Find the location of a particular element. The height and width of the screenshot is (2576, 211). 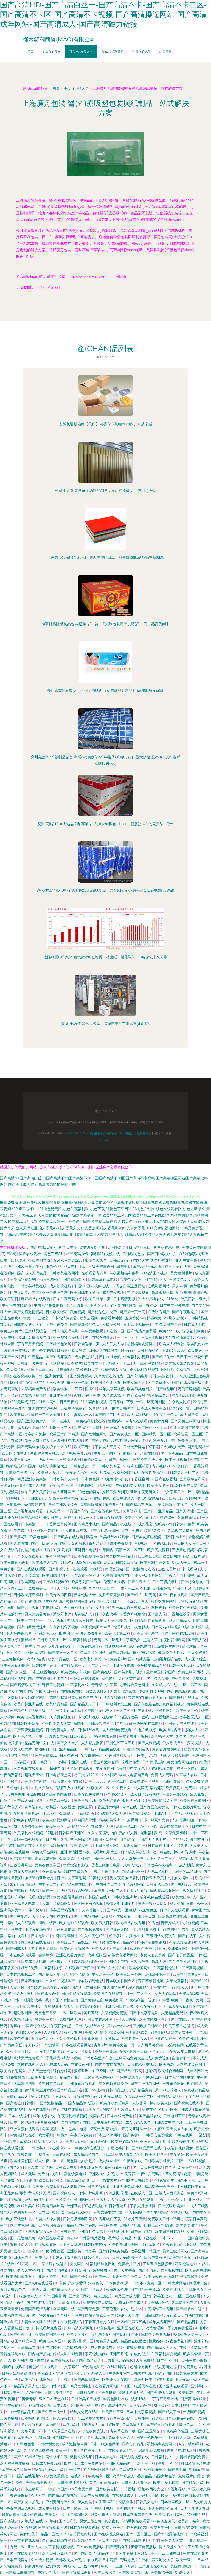

岛国在线视频观看 is located at coordinates (29, 1839).